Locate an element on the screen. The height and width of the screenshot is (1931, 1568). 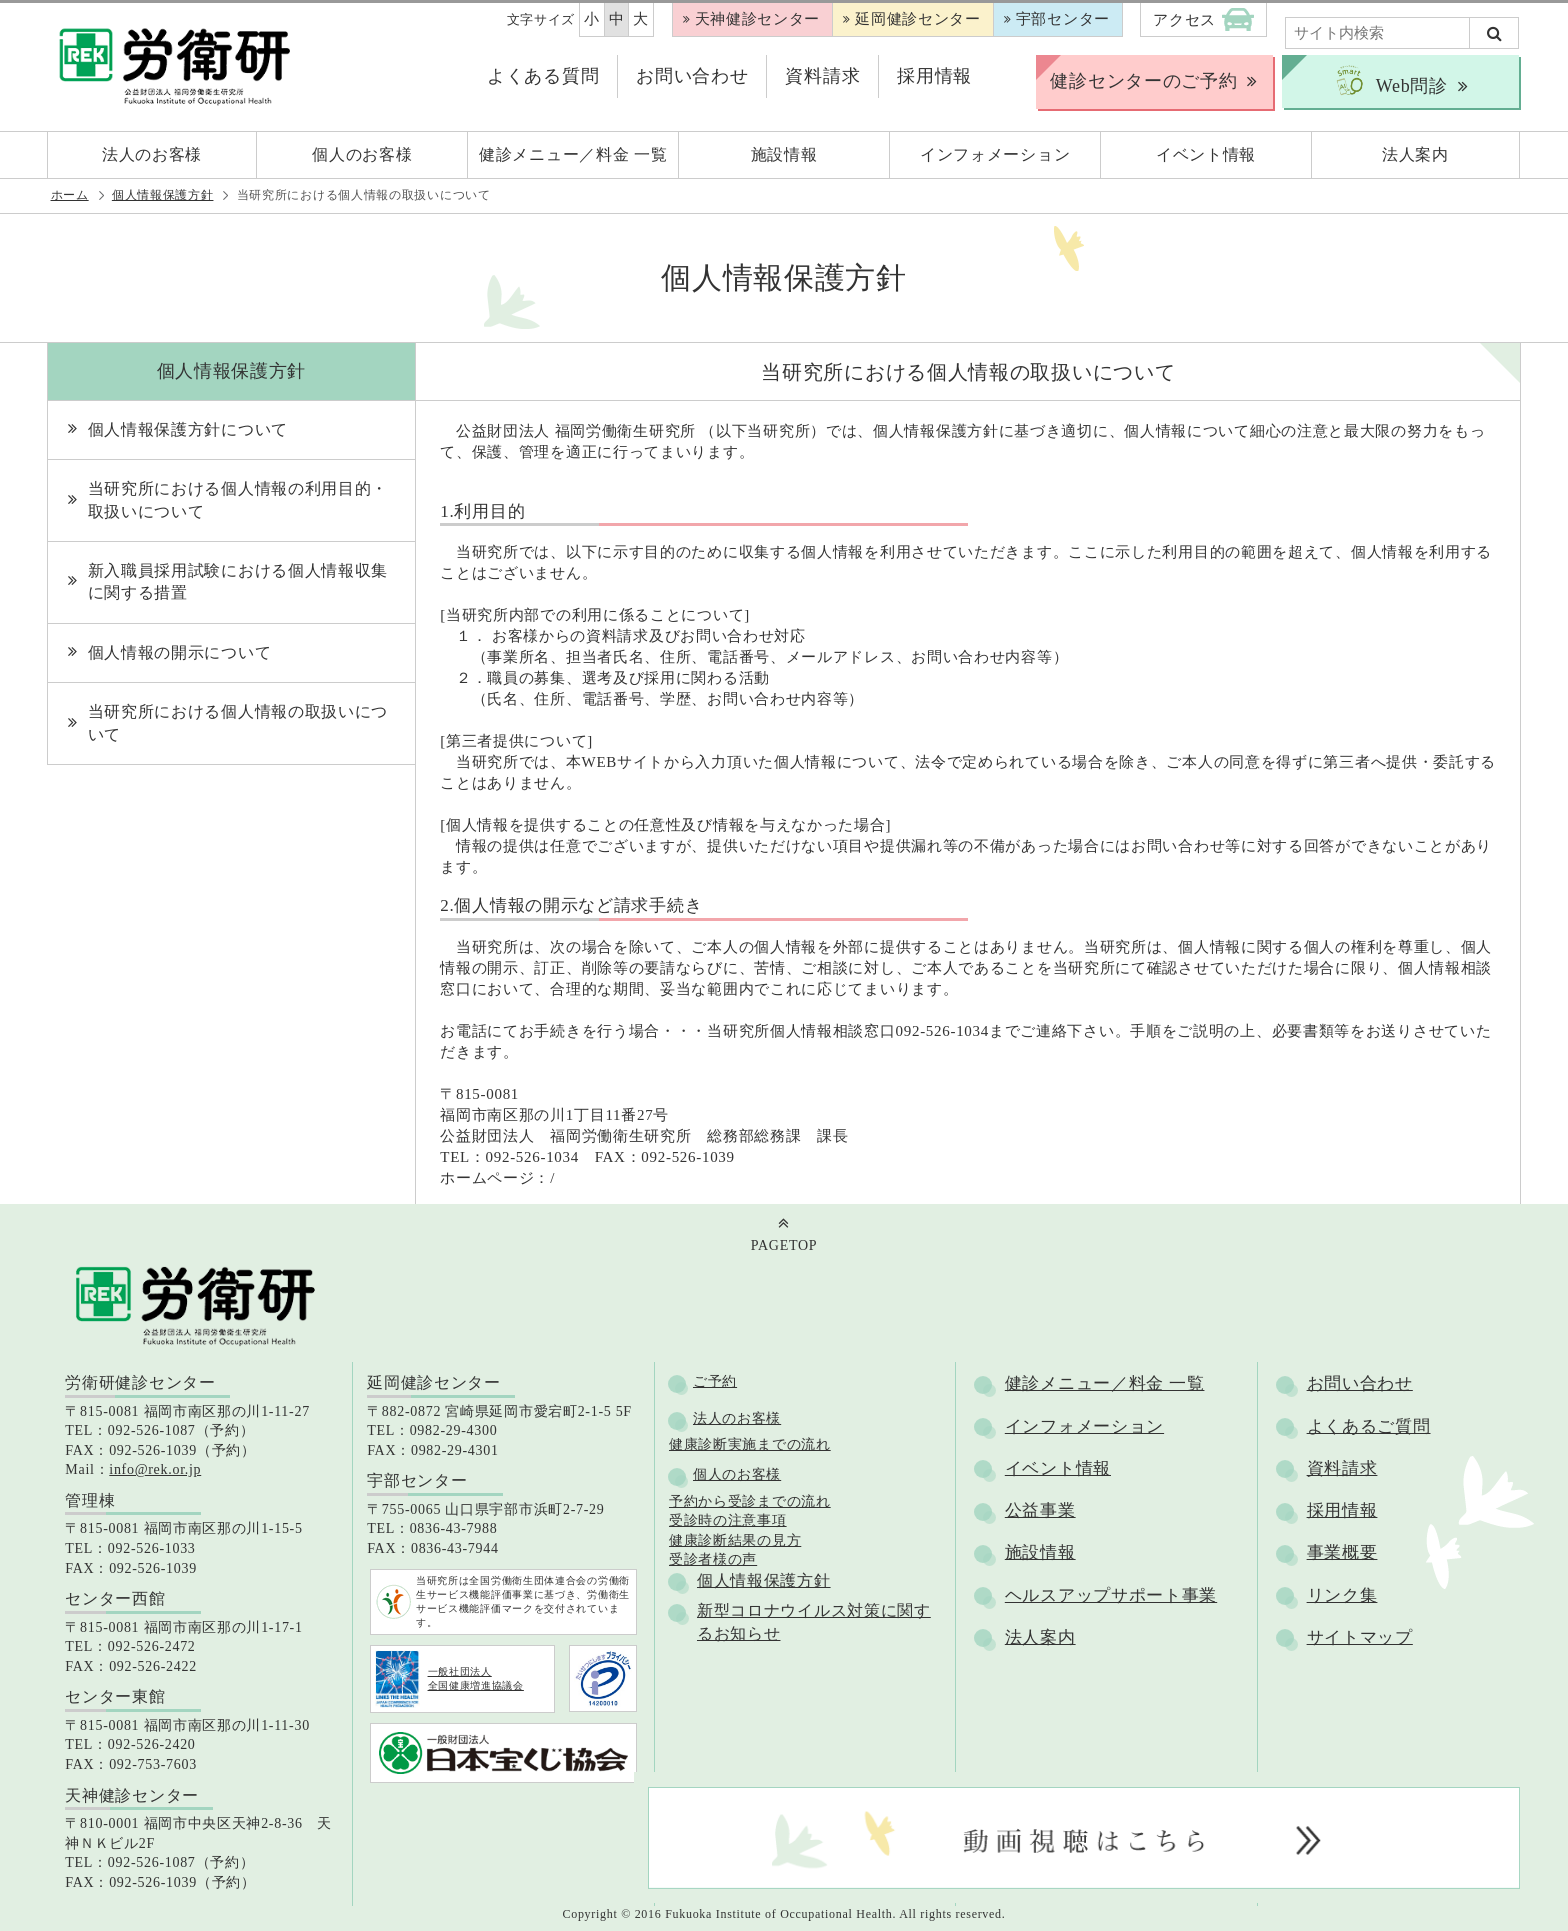
ホーム is located at coordinates (70, 195).